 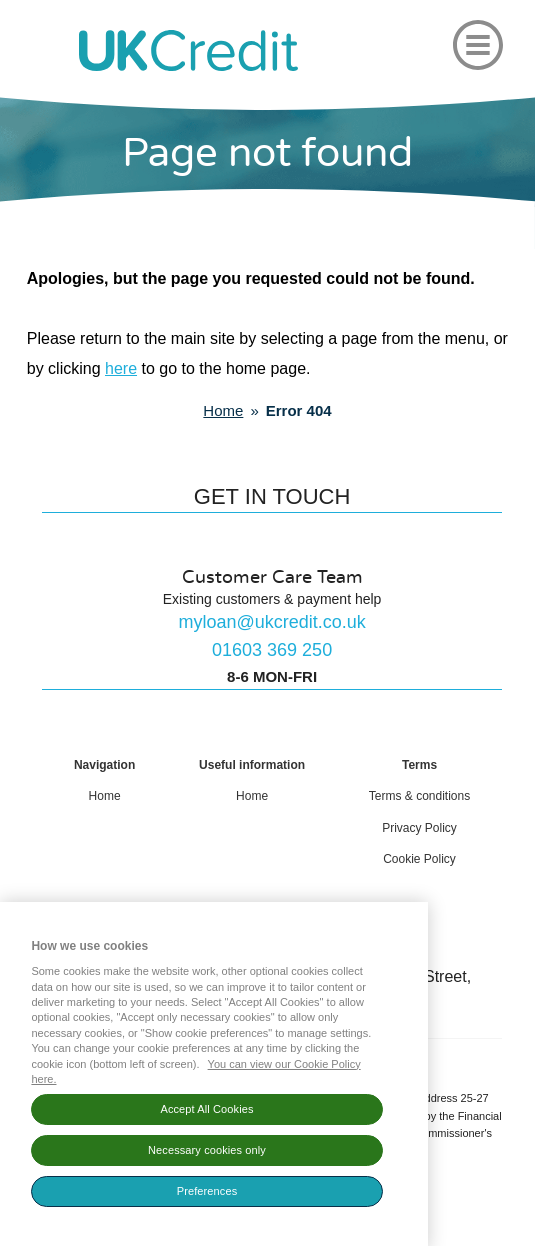 I want to click on here, so click(x=121, y=368).